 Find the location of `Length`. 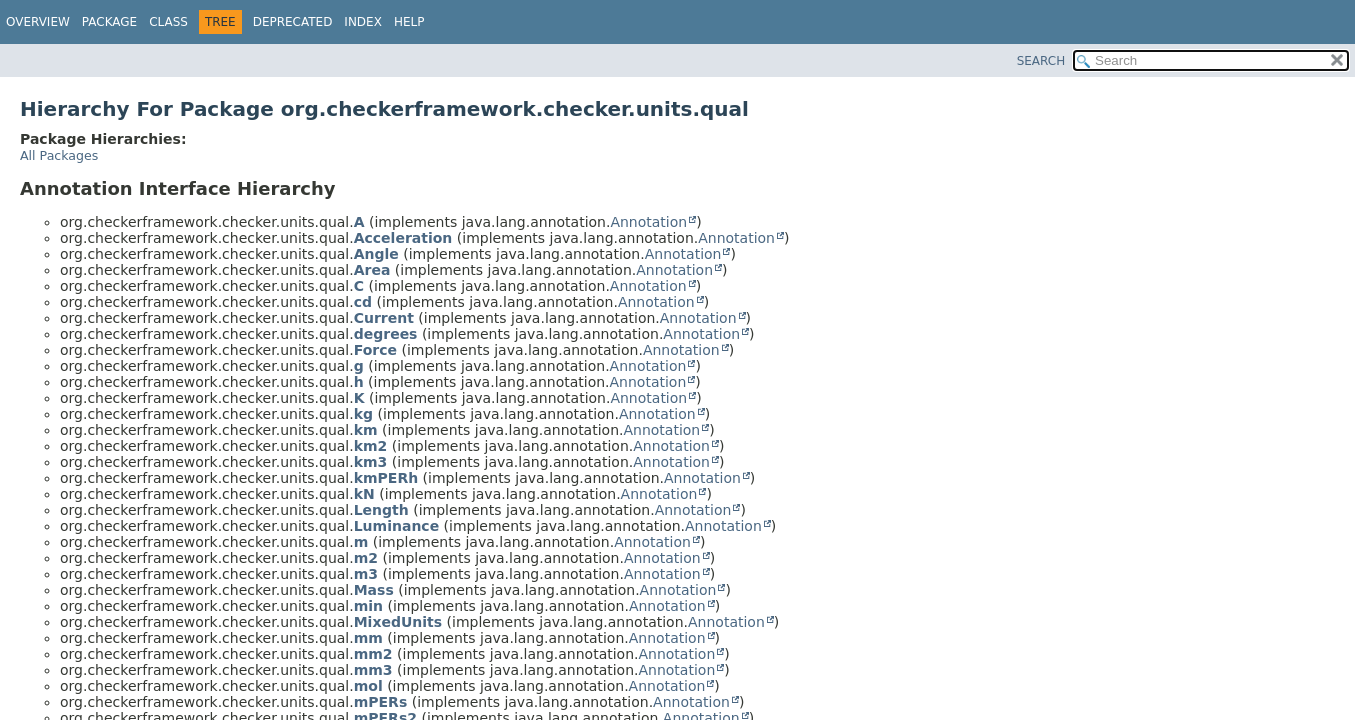

Length is located at coordinates (381, 510).